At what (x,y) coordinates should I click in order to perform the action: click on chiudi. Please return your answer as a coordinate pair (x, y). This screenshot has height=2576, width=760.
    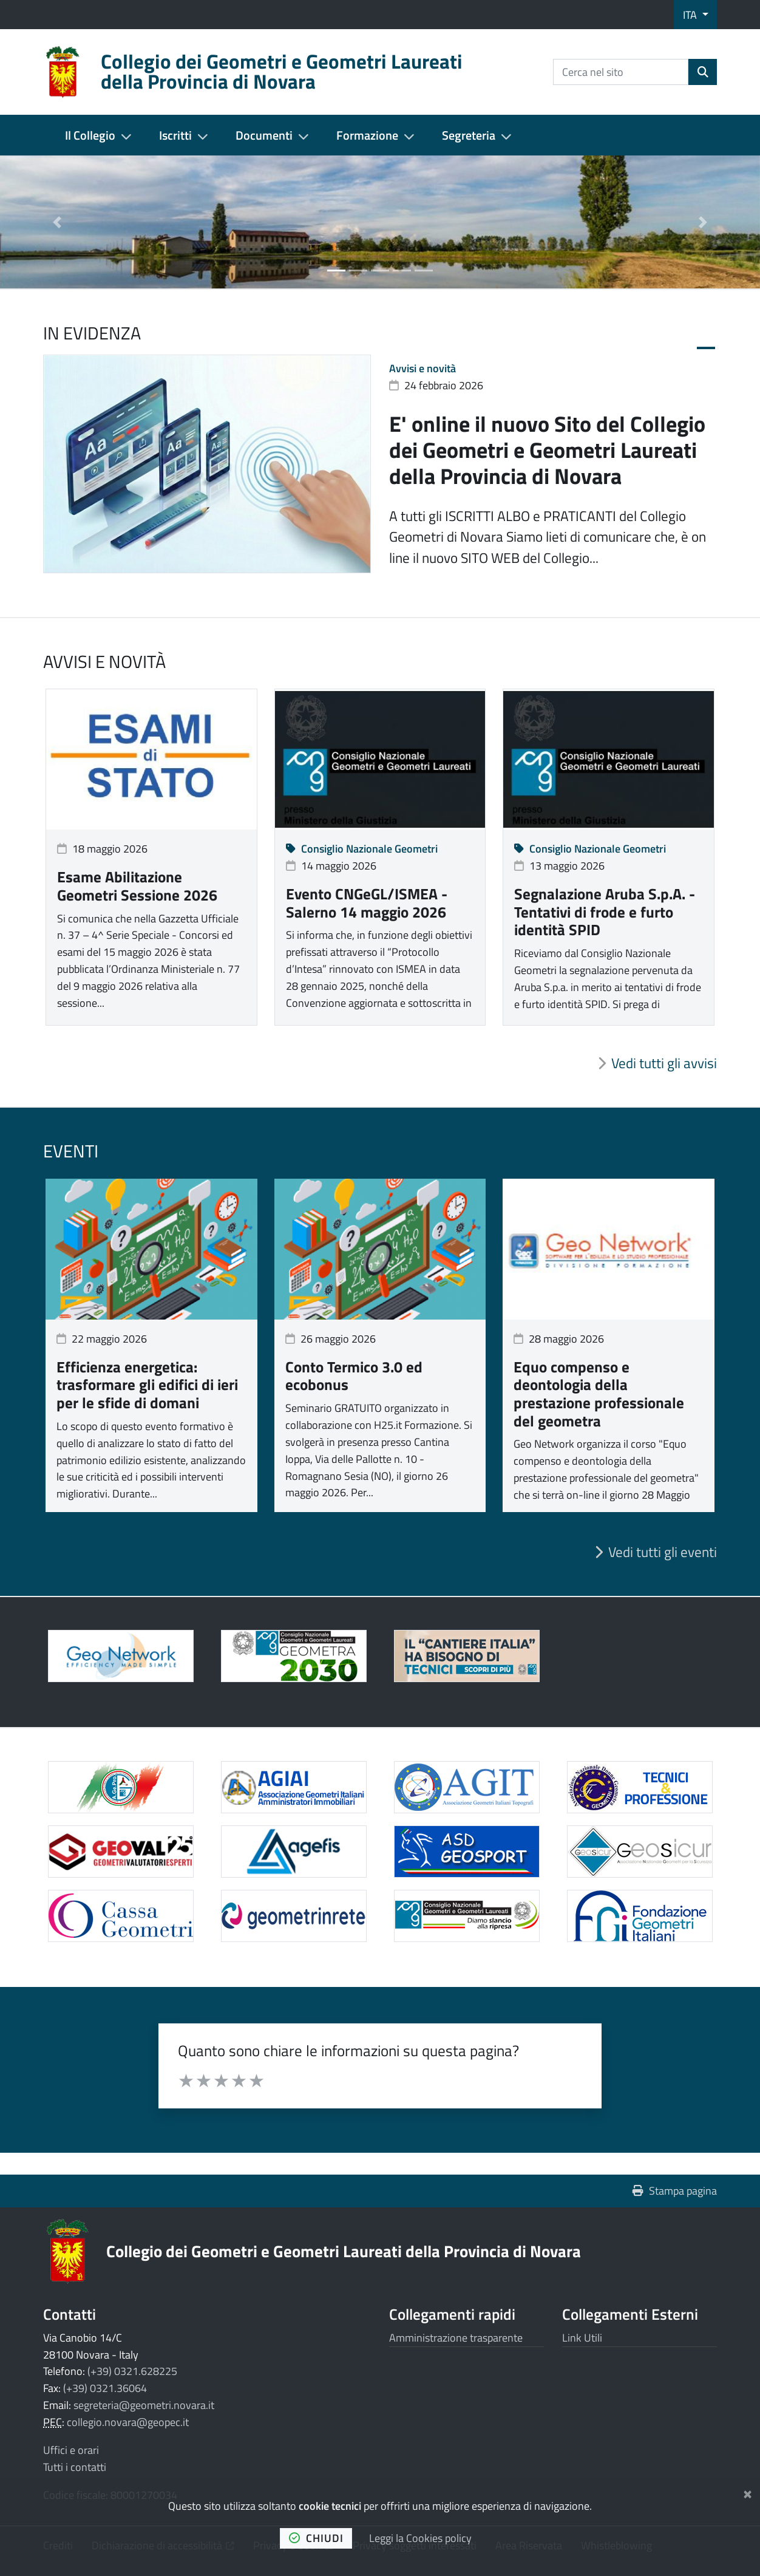
    Looking at the image, I should click on (316, 2538).